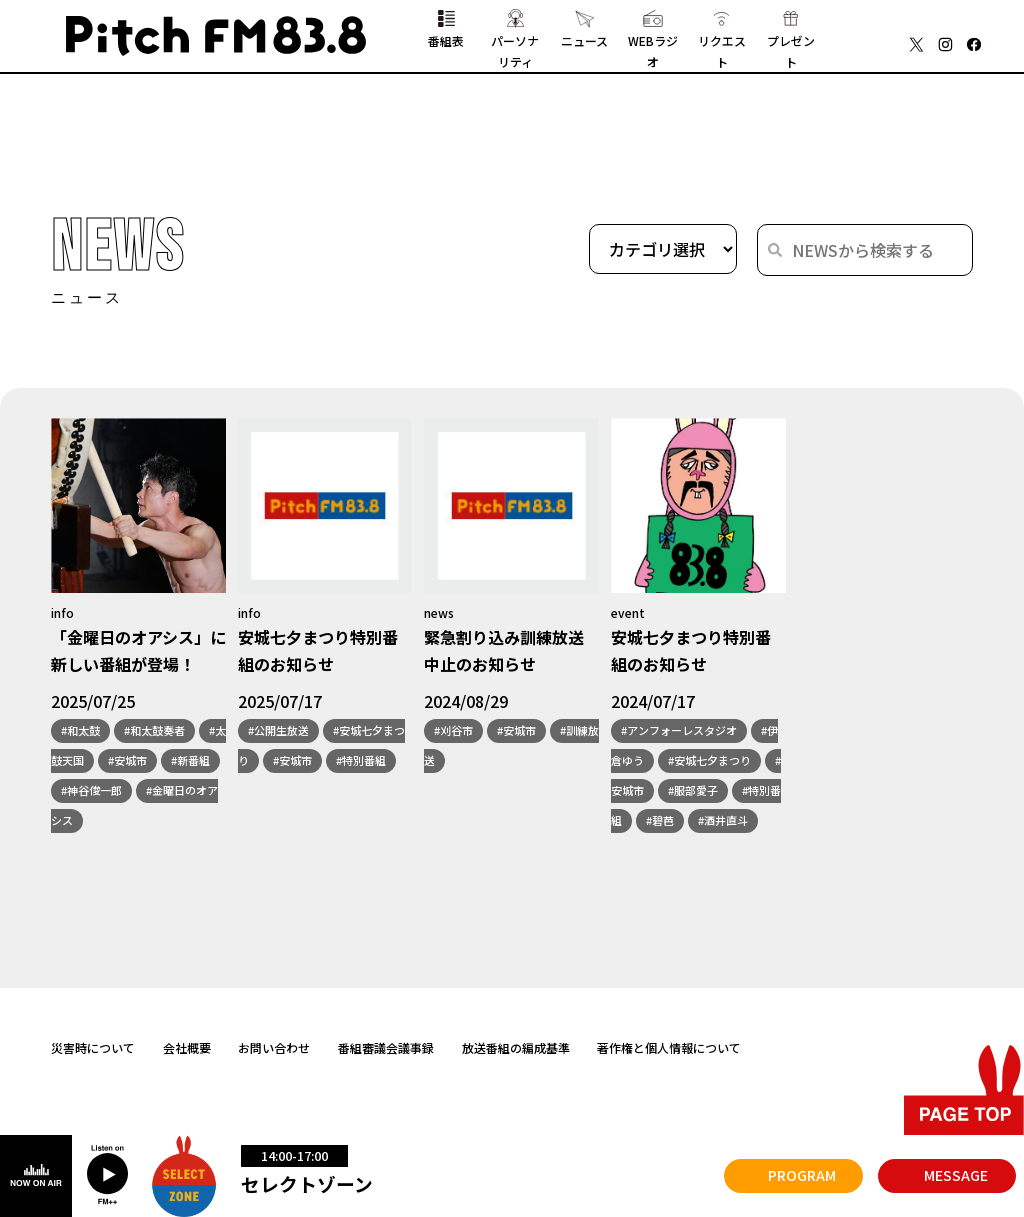 This screenshot has height=1217, width=1024. I want to click on 放送番組の編成基準, so click(516, 1047).